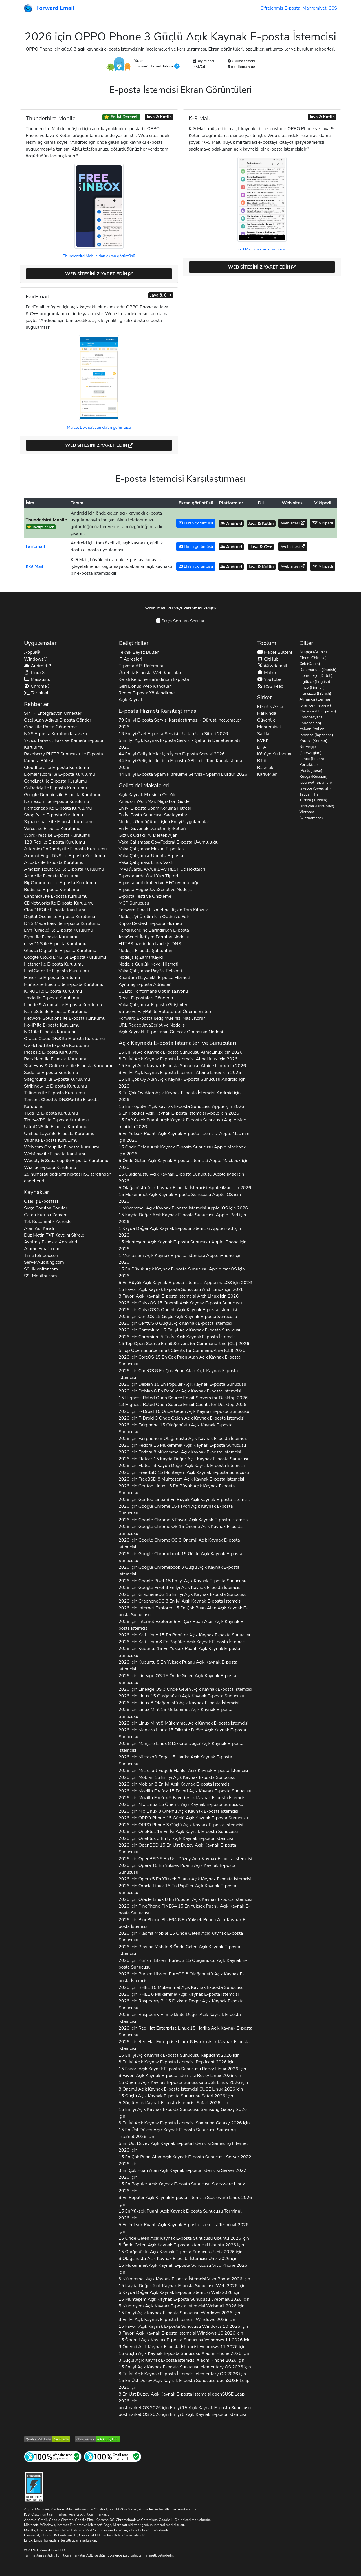 This screenshot has height=2576, width=361. What do you see at coordinates (153, 815) in the screenshot?
I see `En İyi Posta Sunucusu Sağlayıcıları` at bounding box center [153, 815].